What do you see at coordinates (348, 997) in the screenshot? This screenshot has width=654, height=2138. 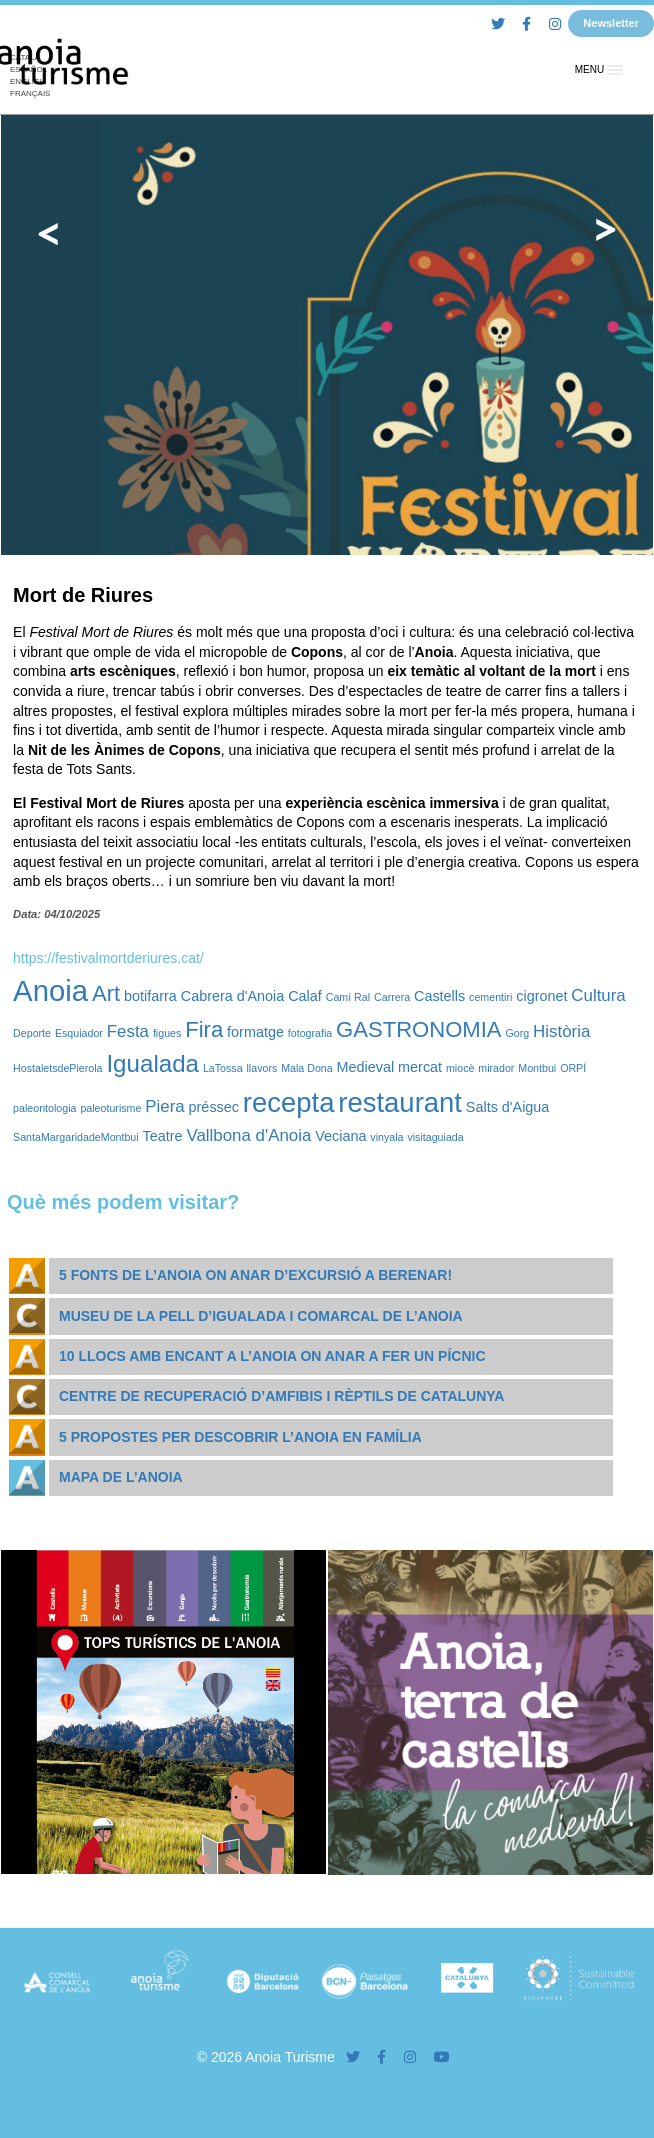 I see `Camí Ral [Camí Ral (1 element)]` at bounding box center [348, 997].